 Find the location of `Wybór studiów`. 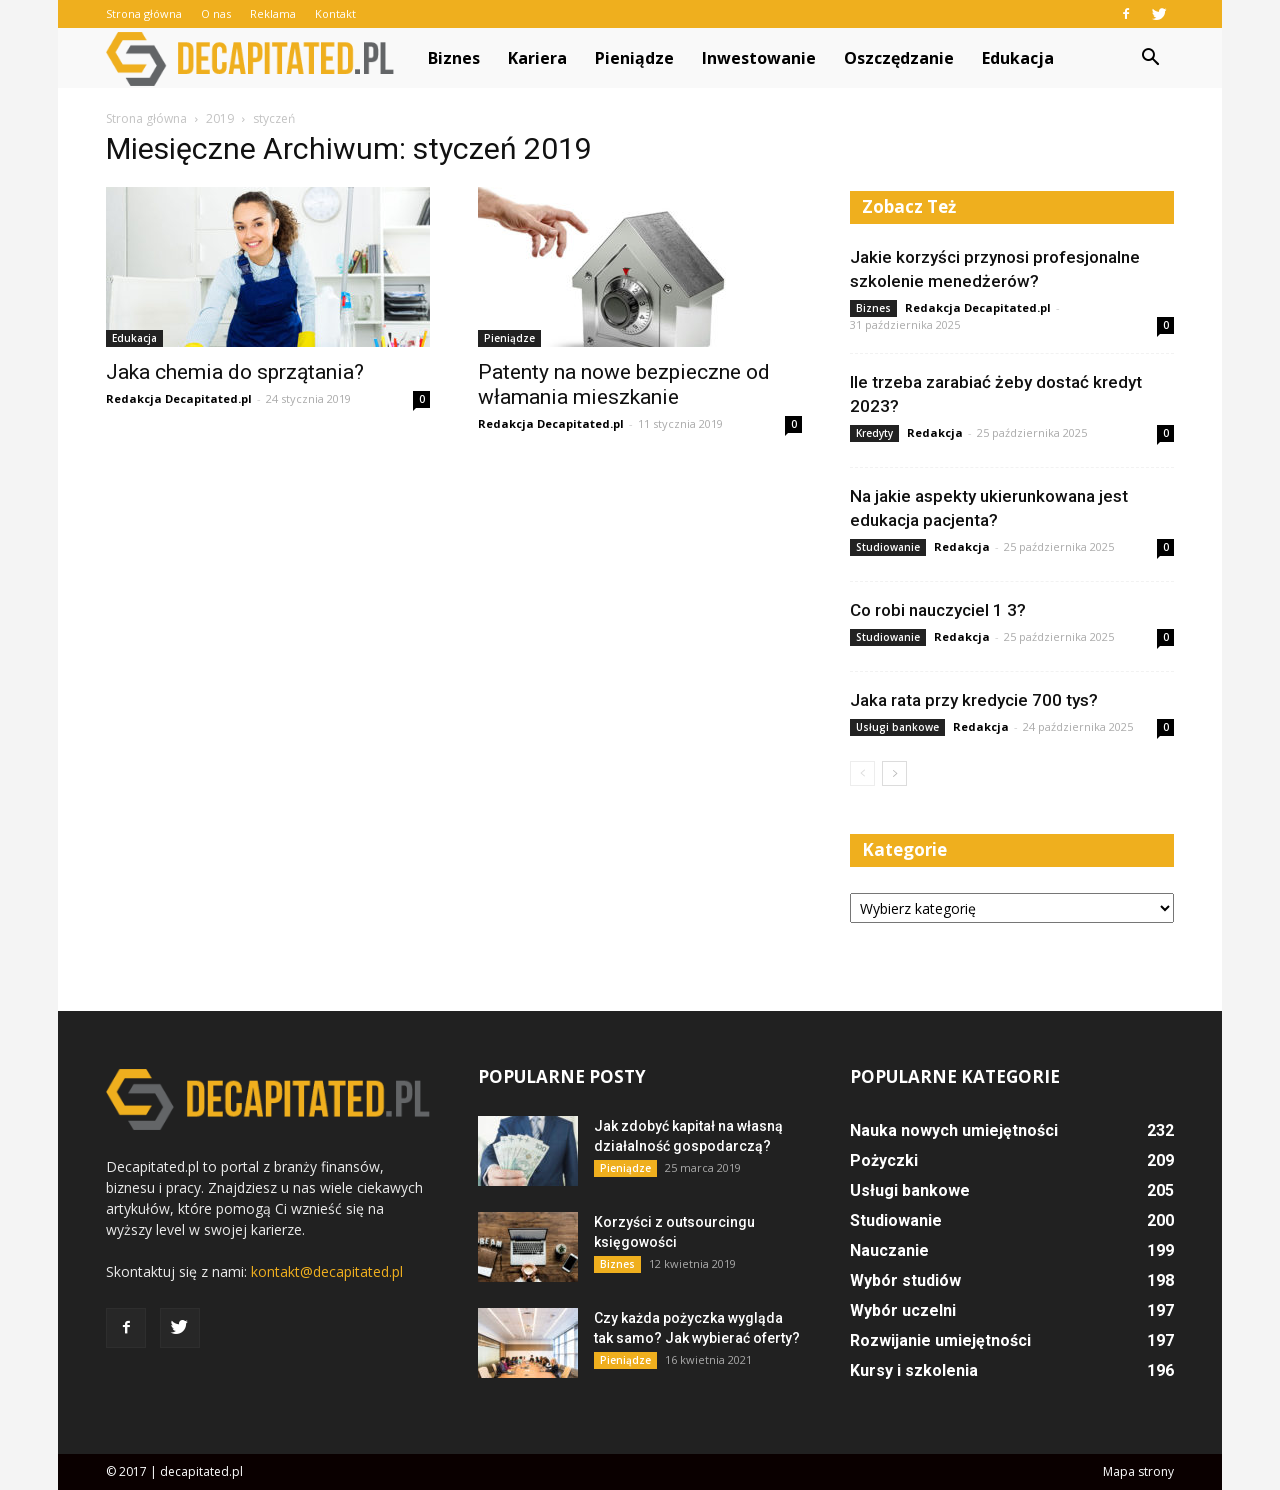

Wybór studiów is located at coordinates (905, 1280).